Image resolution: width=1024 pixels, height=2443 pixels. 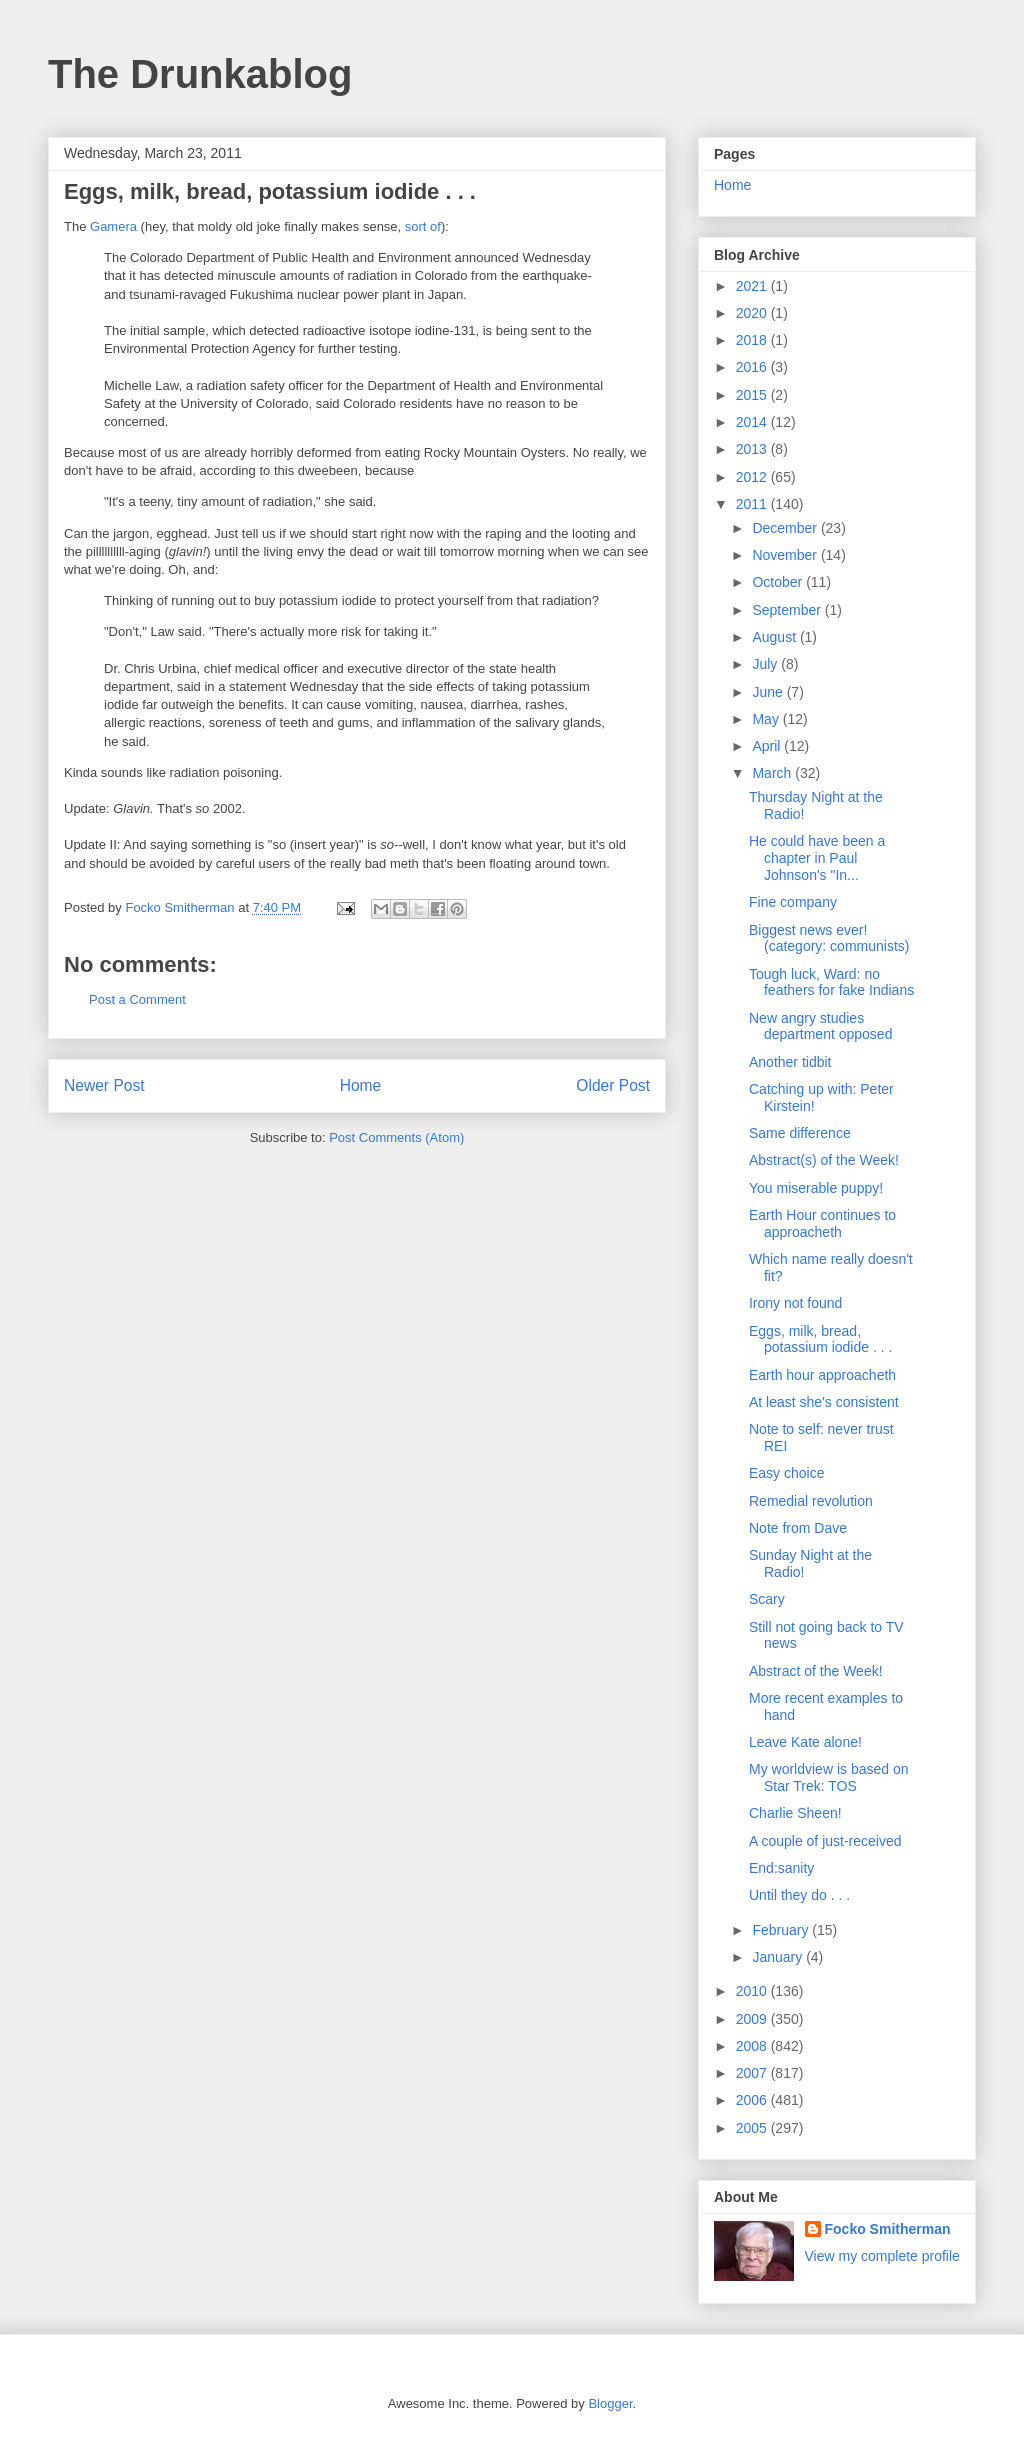 I want to click on Remedial revolution, so click(x=811, y=1501).